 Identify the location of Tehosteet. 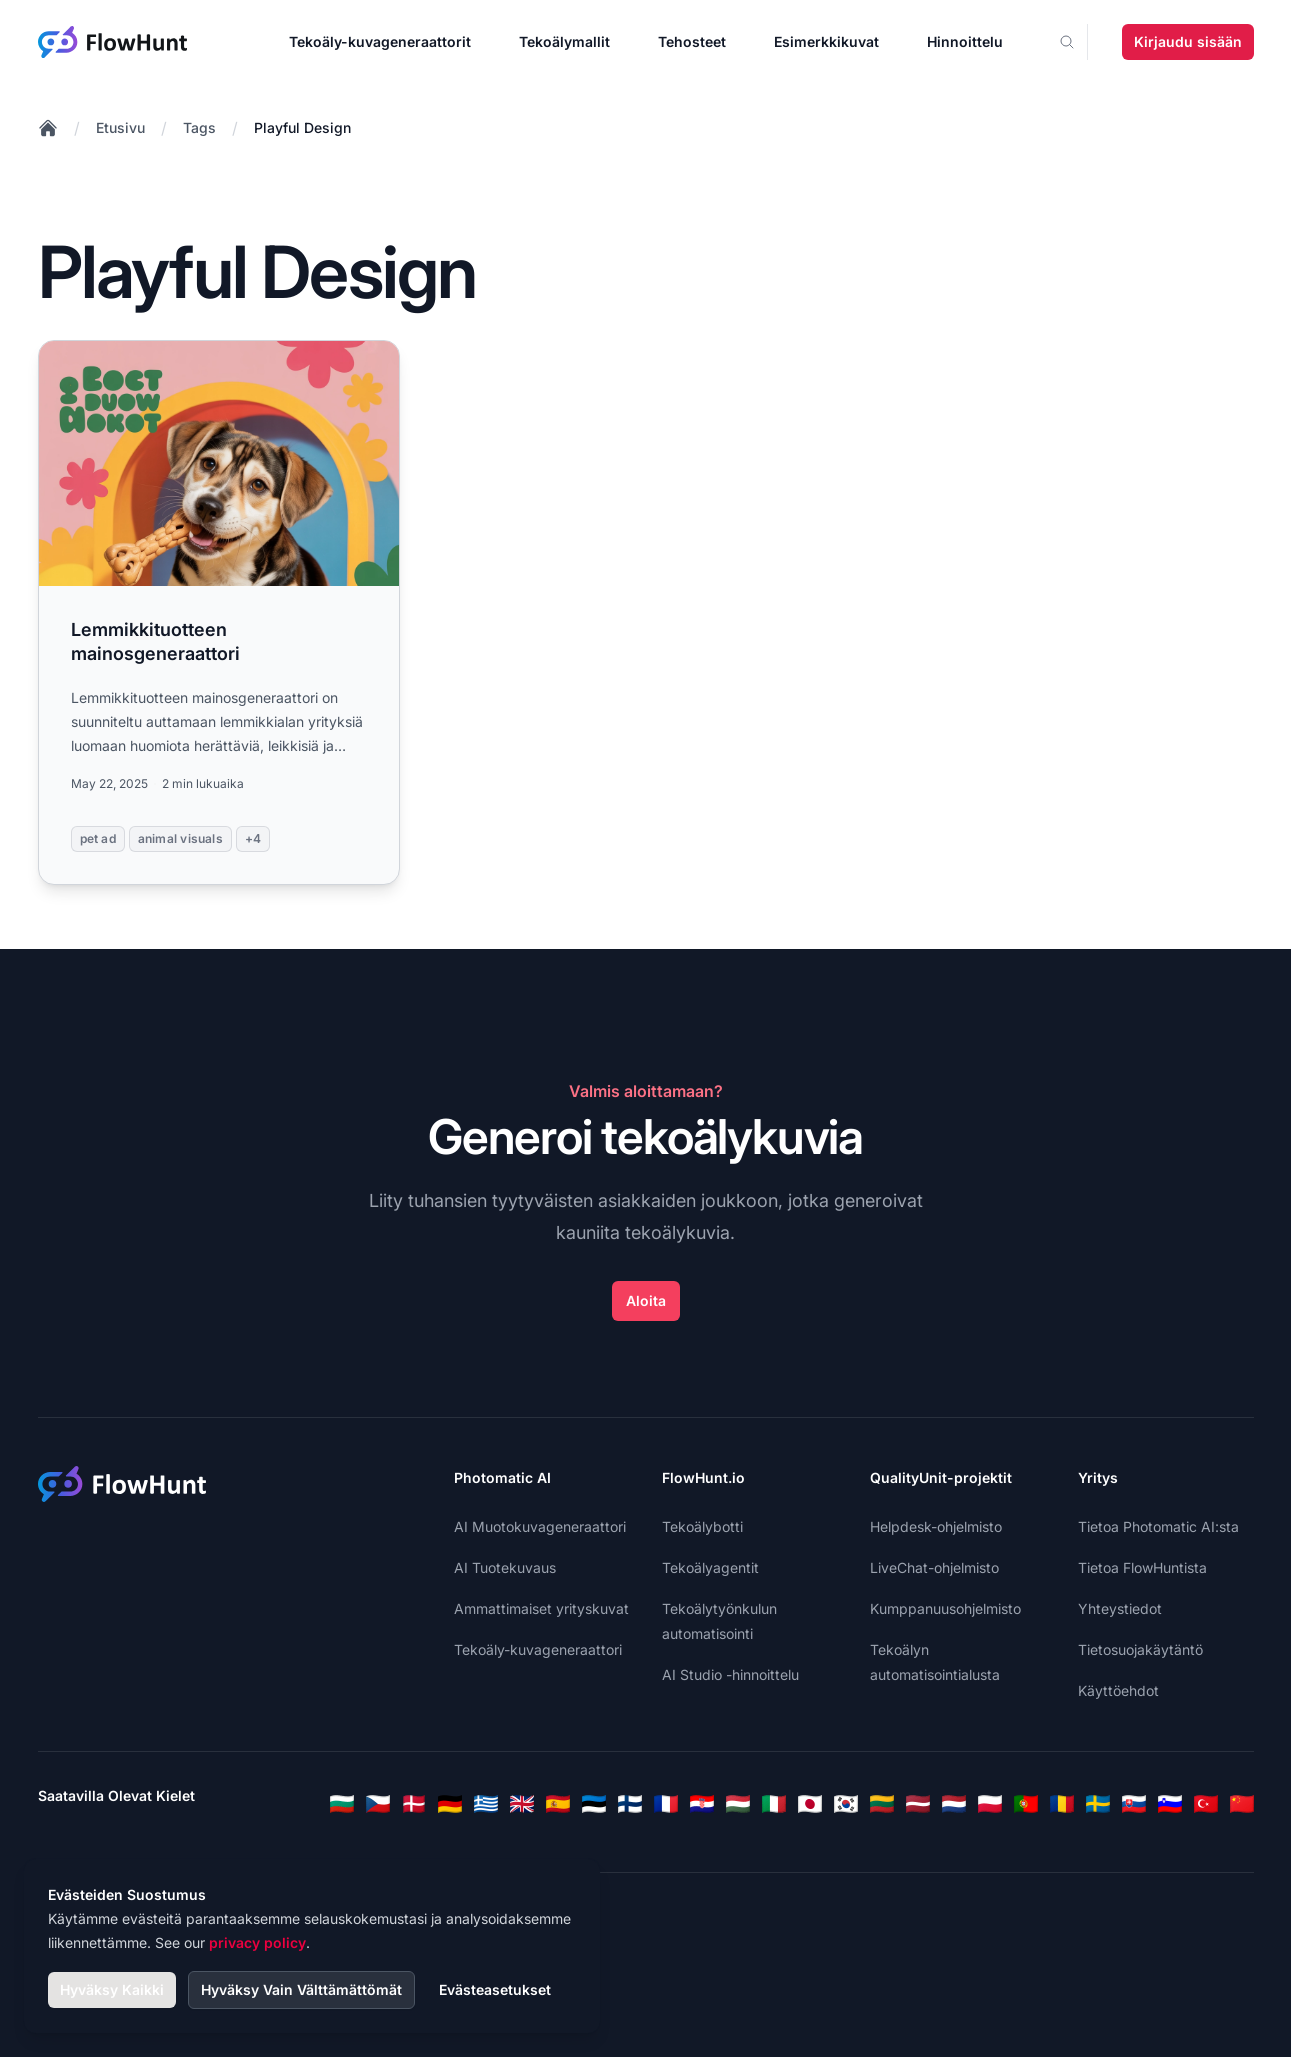
(692, 41).